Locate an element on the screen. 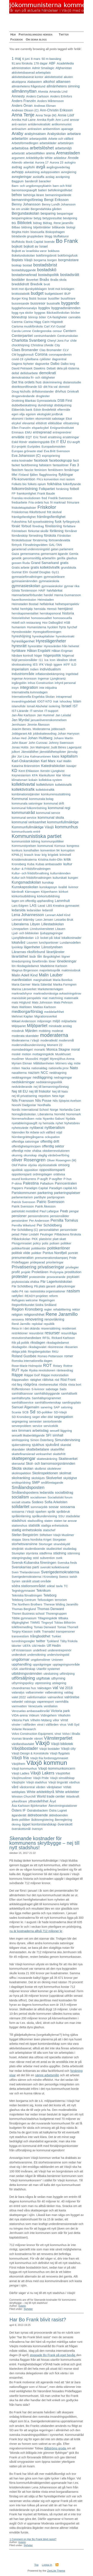 The width and height of the screenshot is (93, 2576). EU-avgift is located at coordinates (73, 442).